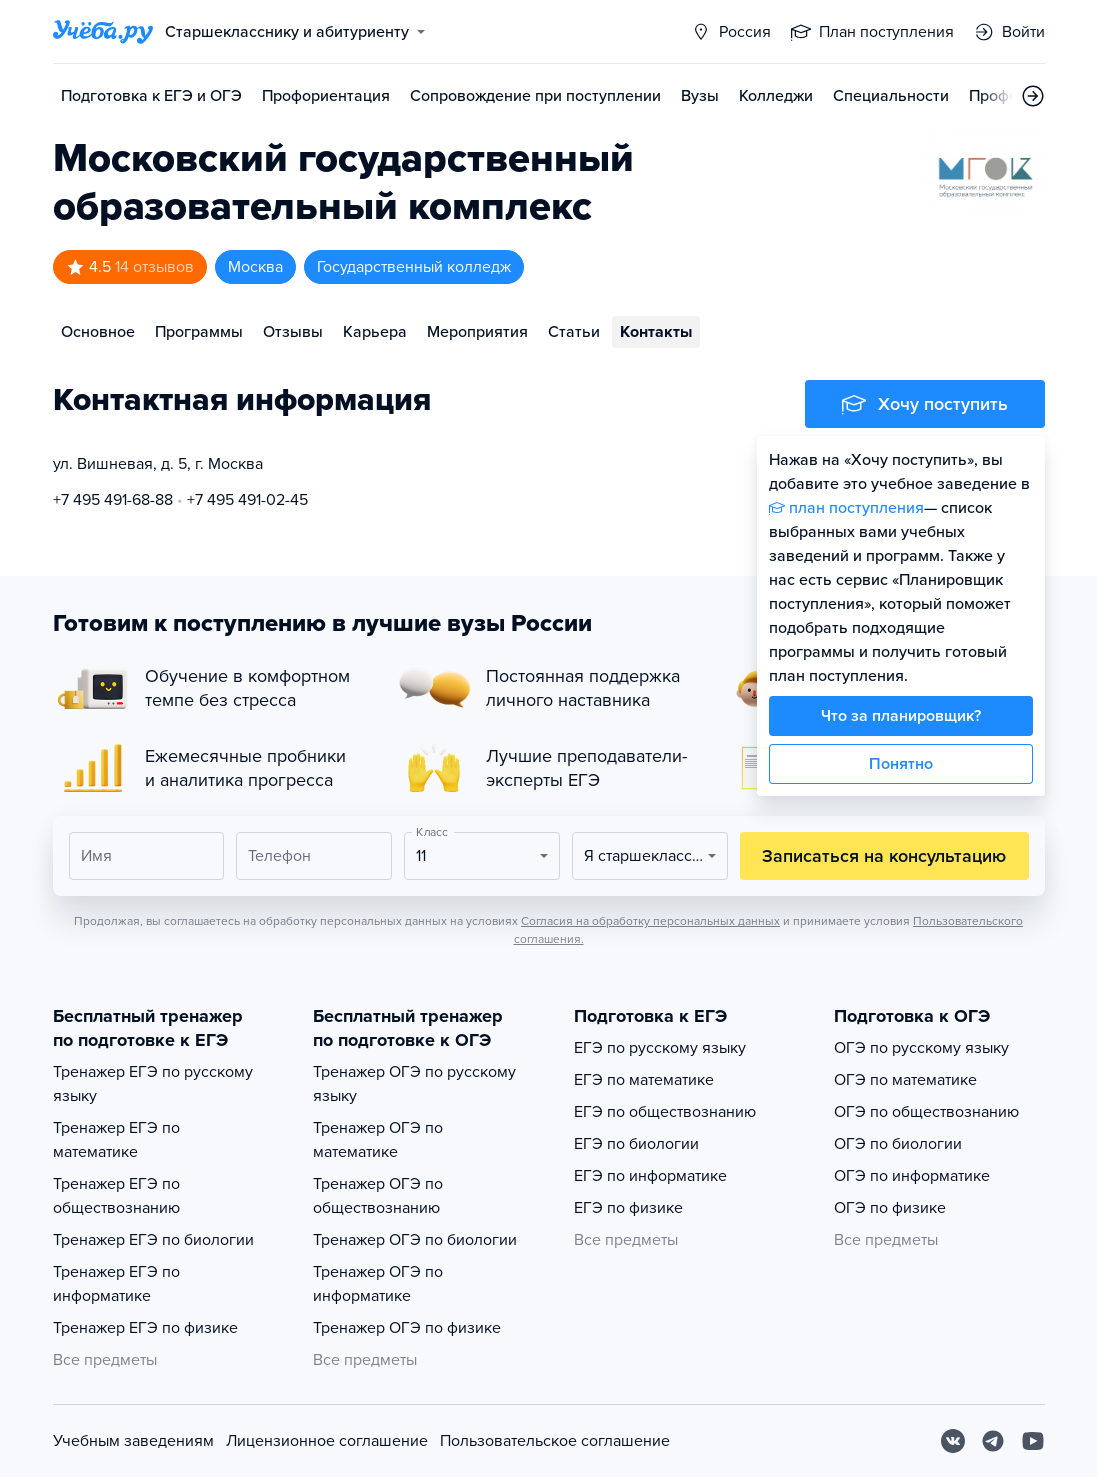 The image size is (1097, 1477). Describe the element at coordinates (378, 1284) in the screenshot. I see `Тренажер ОГЭ по информатике` at that location.